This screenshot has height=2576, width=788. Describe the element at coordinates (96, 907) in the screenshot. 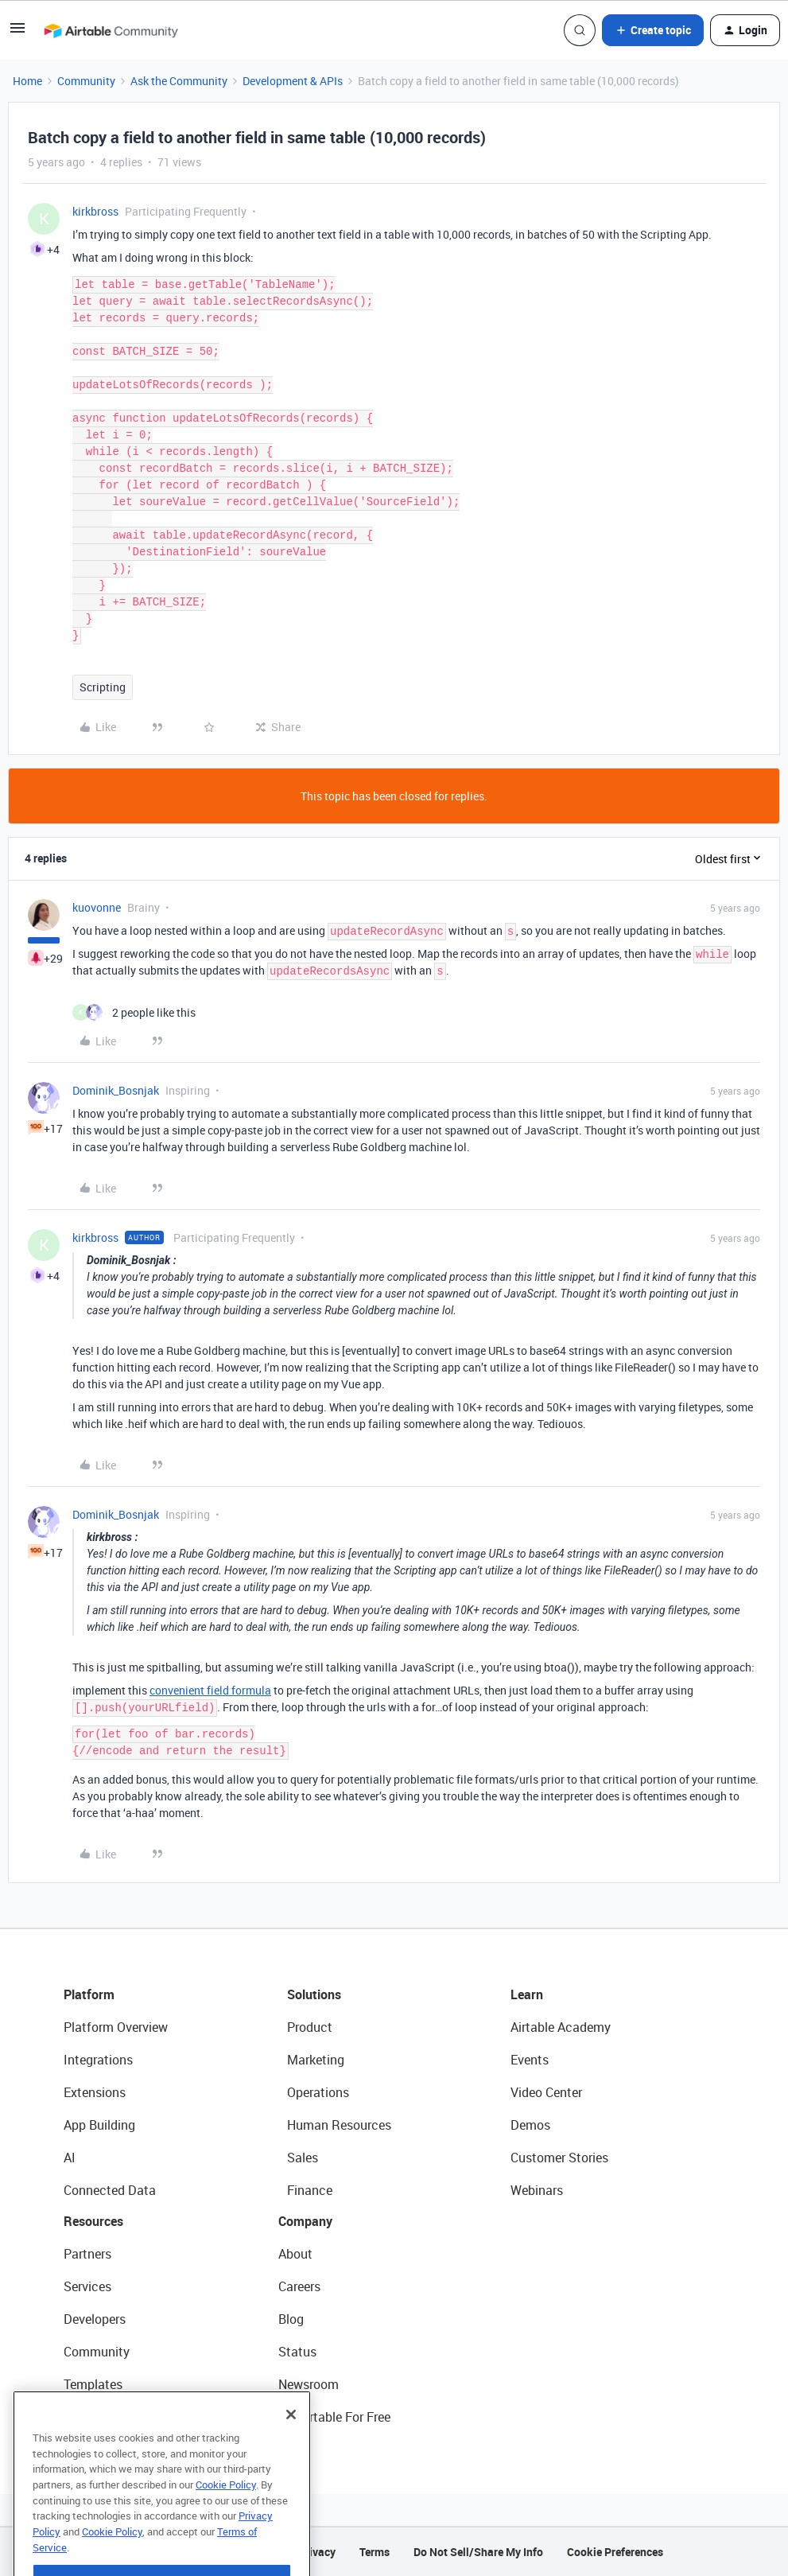

I see `kuovonne` at that location.